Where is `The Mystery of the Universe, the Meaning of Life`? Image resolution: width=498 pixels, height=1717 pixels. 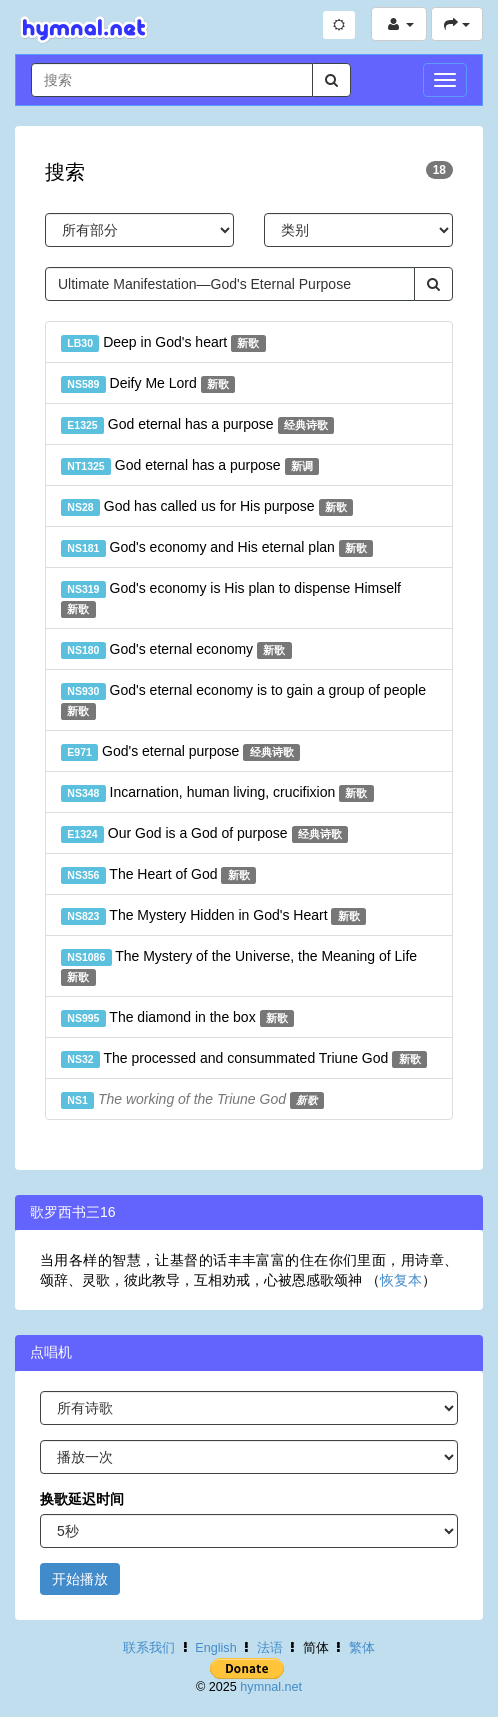 The Mystery of the Universe, the Meaning of Life is located at coordinates (239, 967).